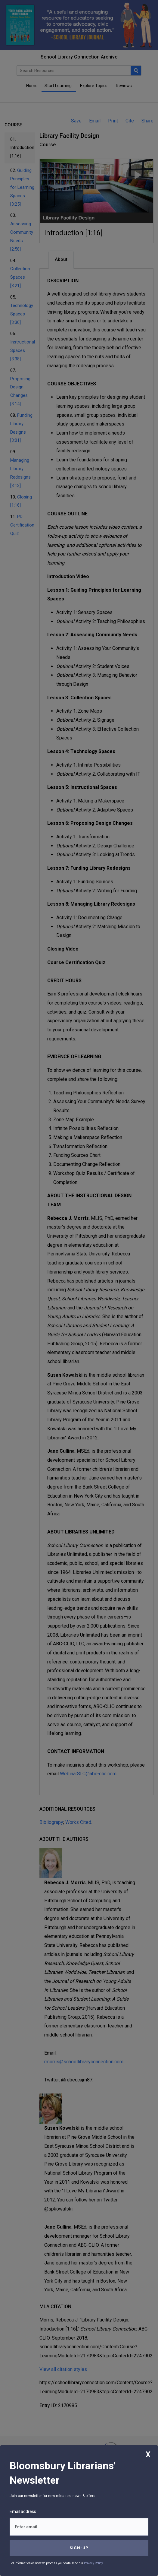  What do you see at coordinates (23, 2511) in the screenshot?
I see `Email address` at bounding box center [23, 2511].